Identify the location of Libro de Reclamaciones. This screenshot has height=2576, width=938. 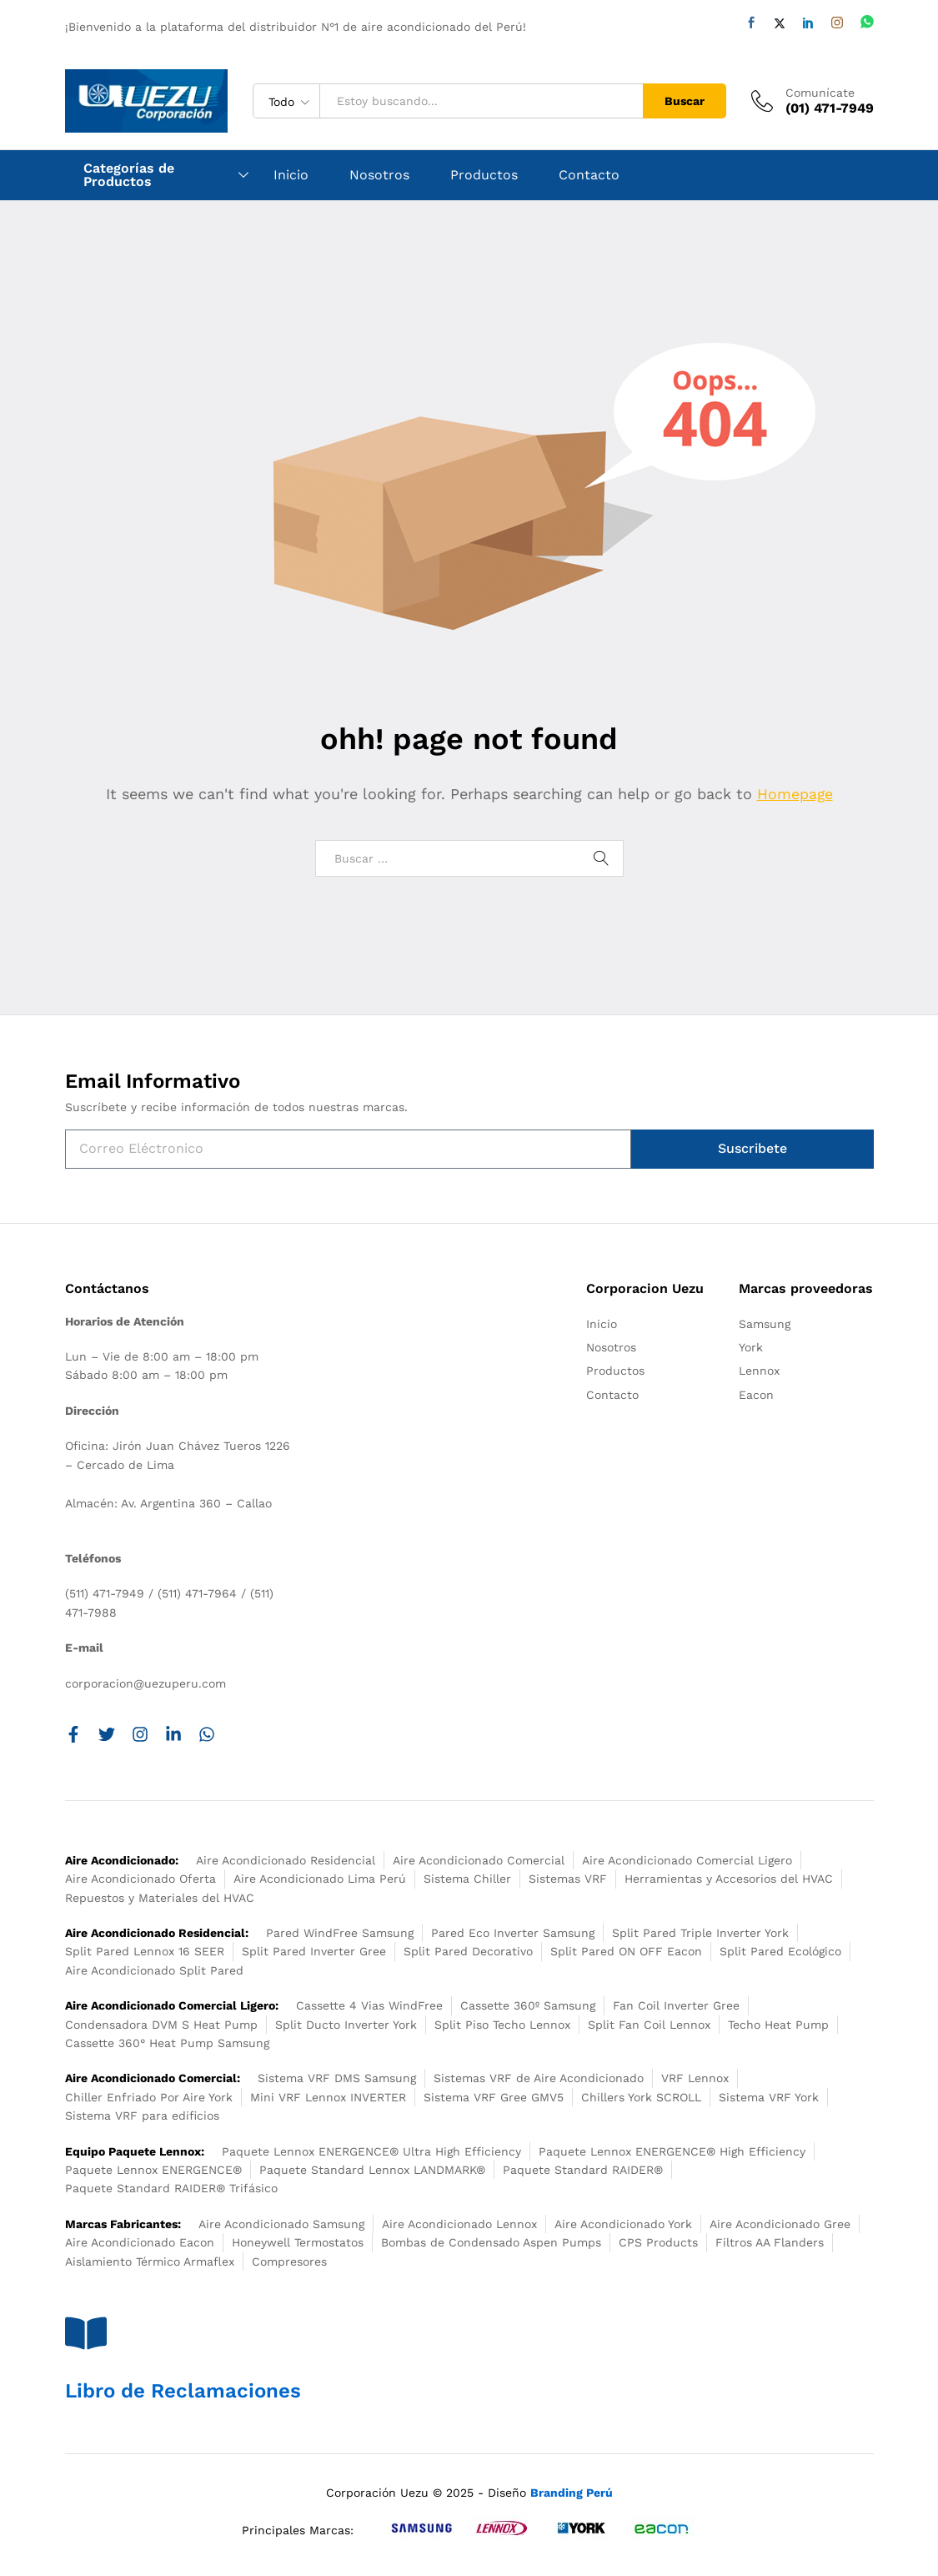
(183, 2390).